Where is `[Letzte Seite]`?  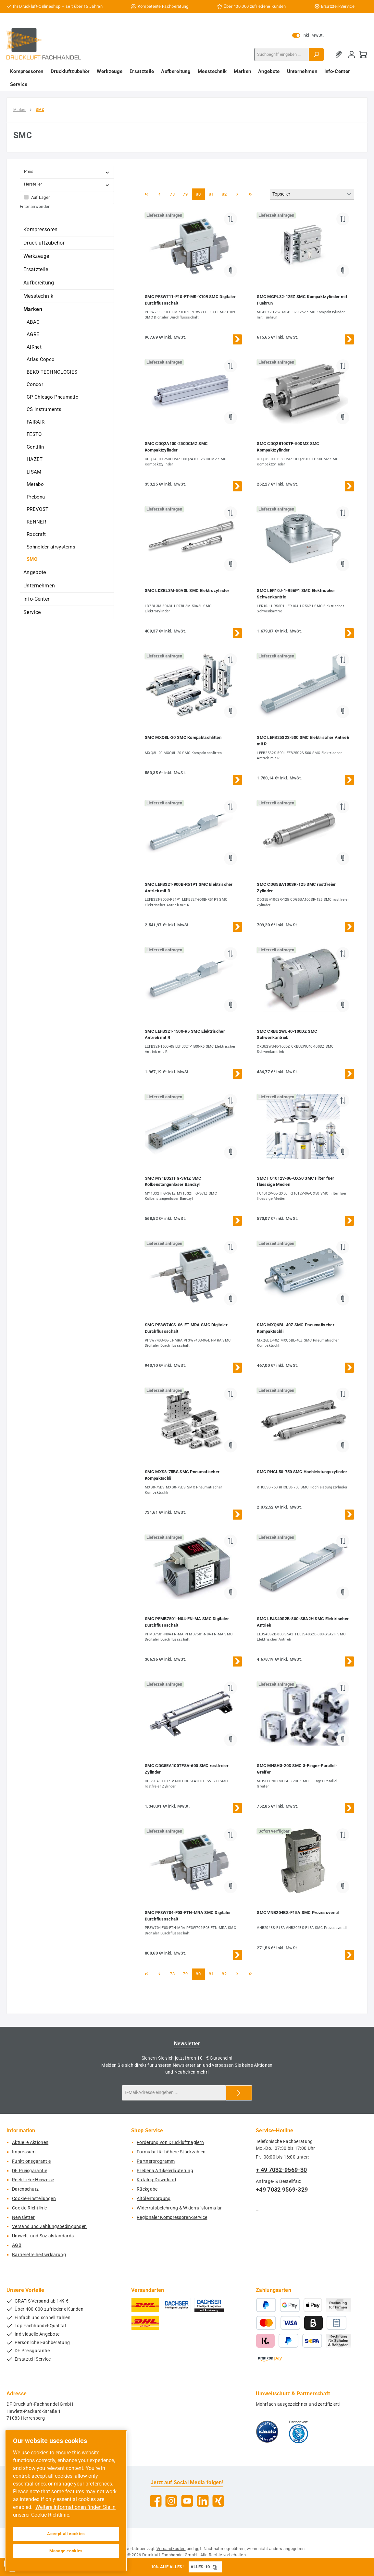
[Letzte Seite] is located at coordinates (250, 194).